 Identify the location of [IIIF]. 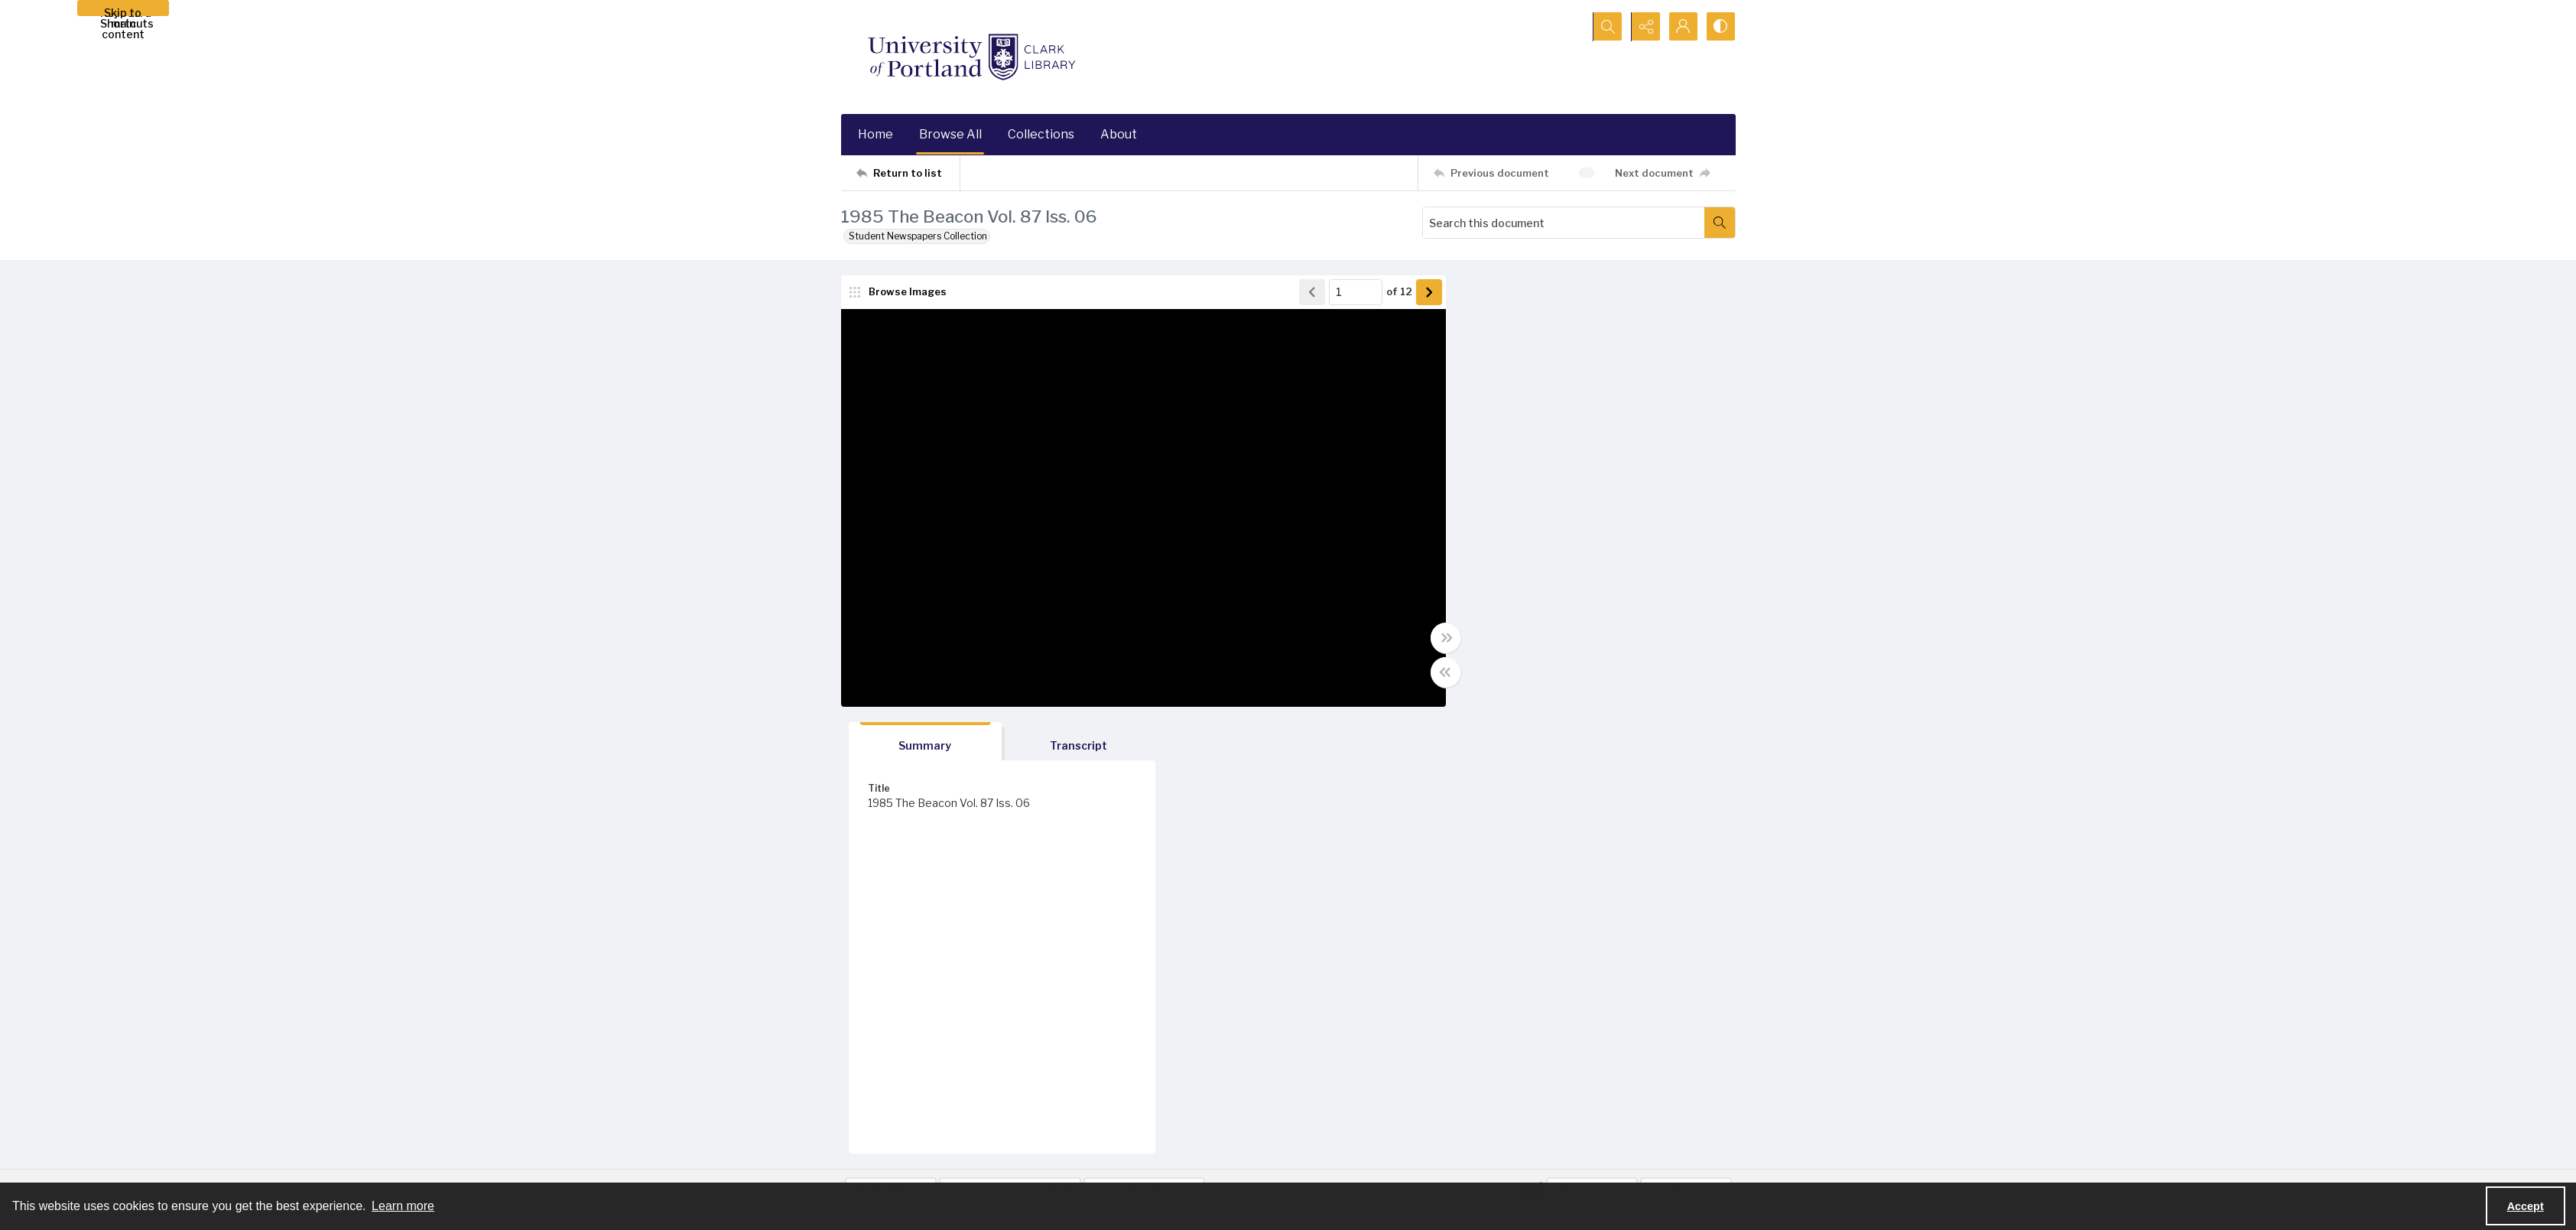
(1531, 744).